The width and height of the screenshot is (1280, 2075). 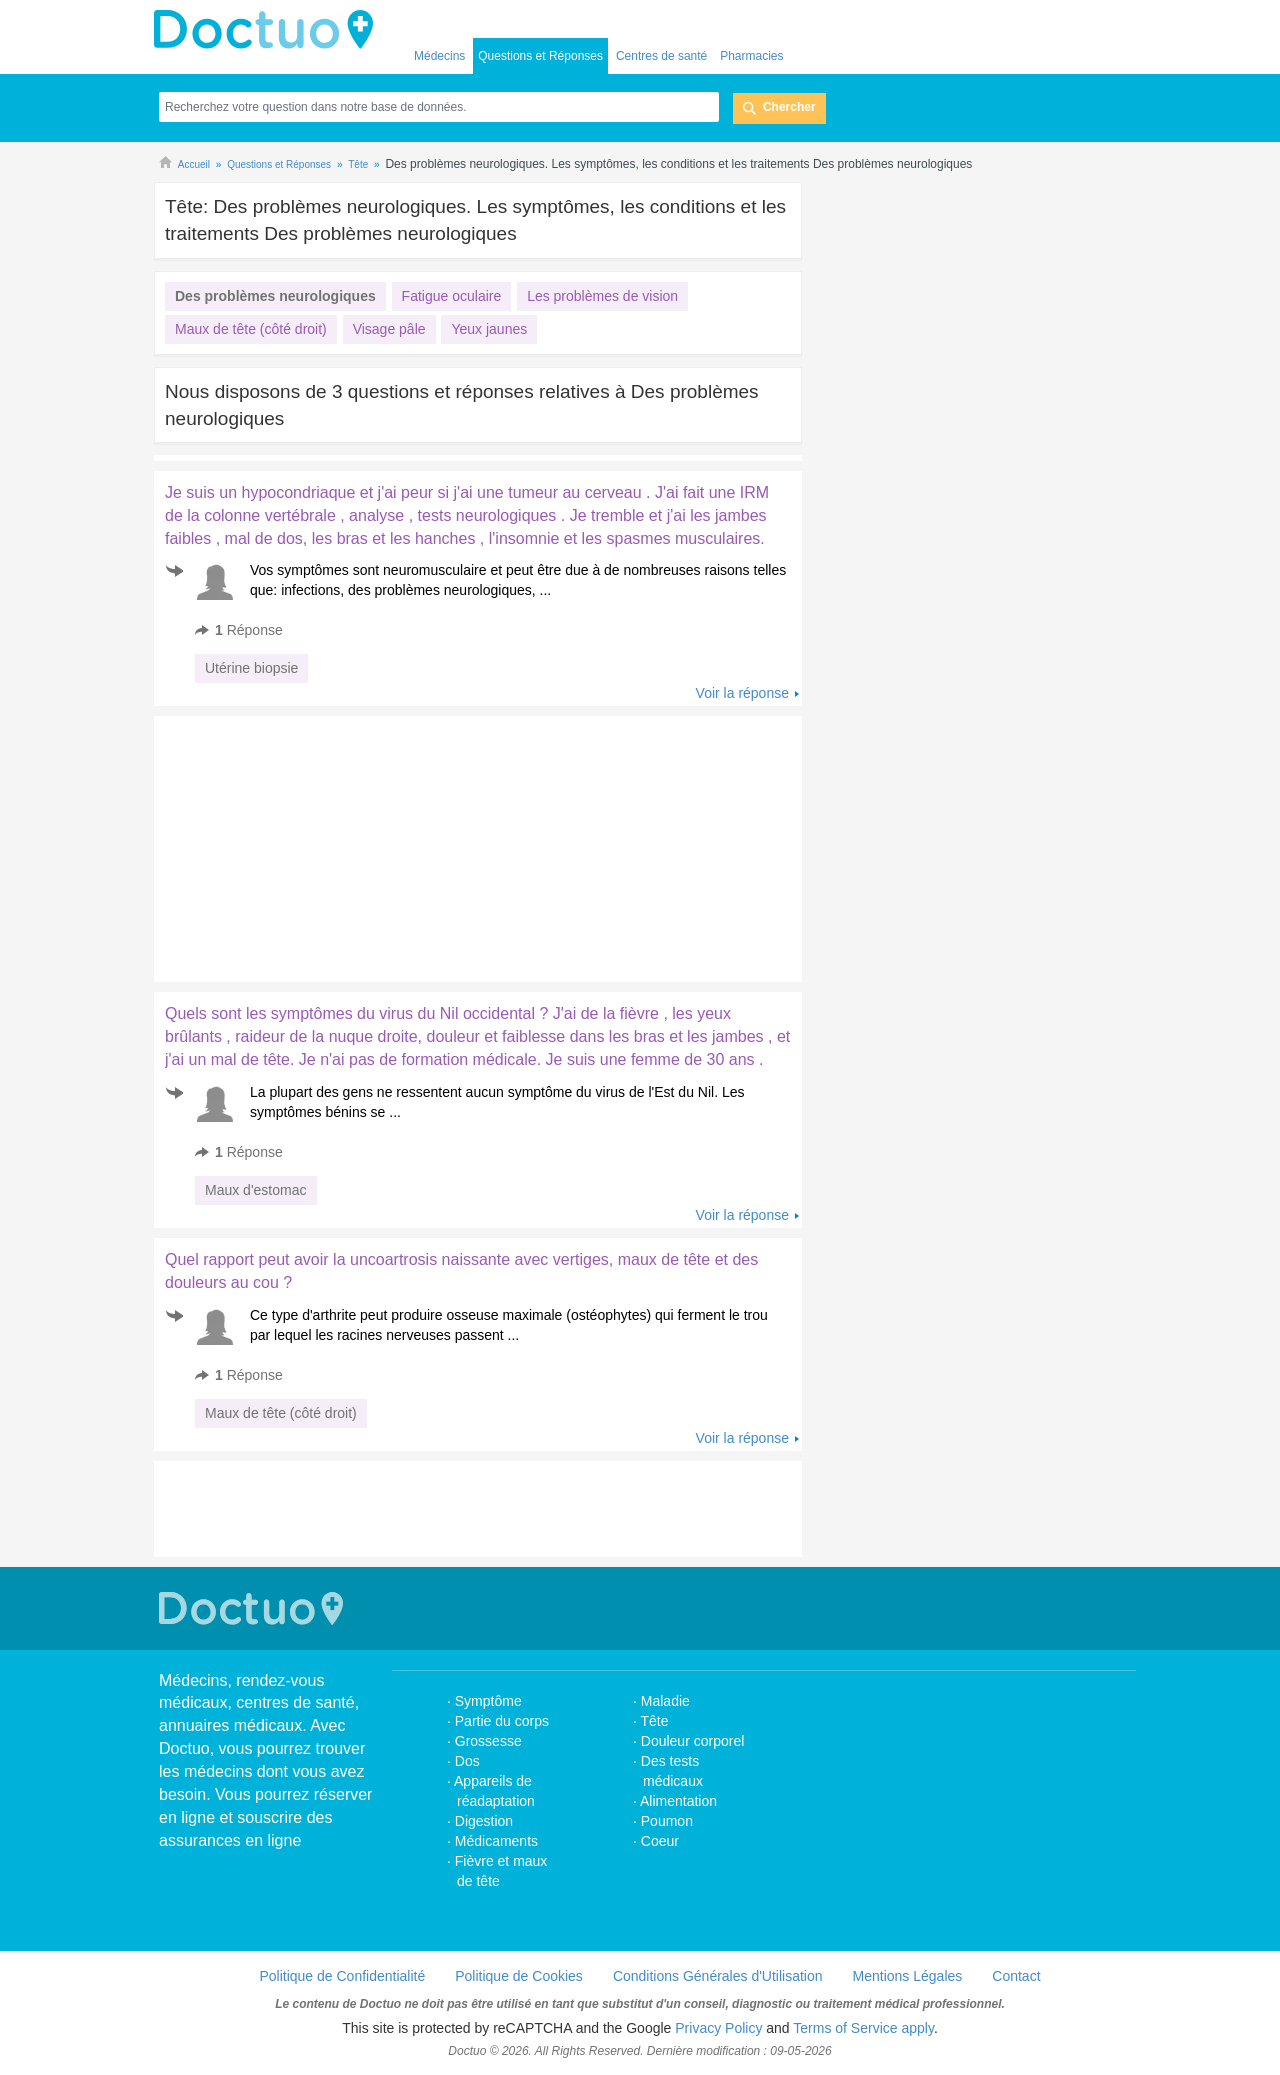 What do you see at coordinates (602, 296) in the screenshot?
I see `Les problèmes de vision` at bounding box center [602, 296].